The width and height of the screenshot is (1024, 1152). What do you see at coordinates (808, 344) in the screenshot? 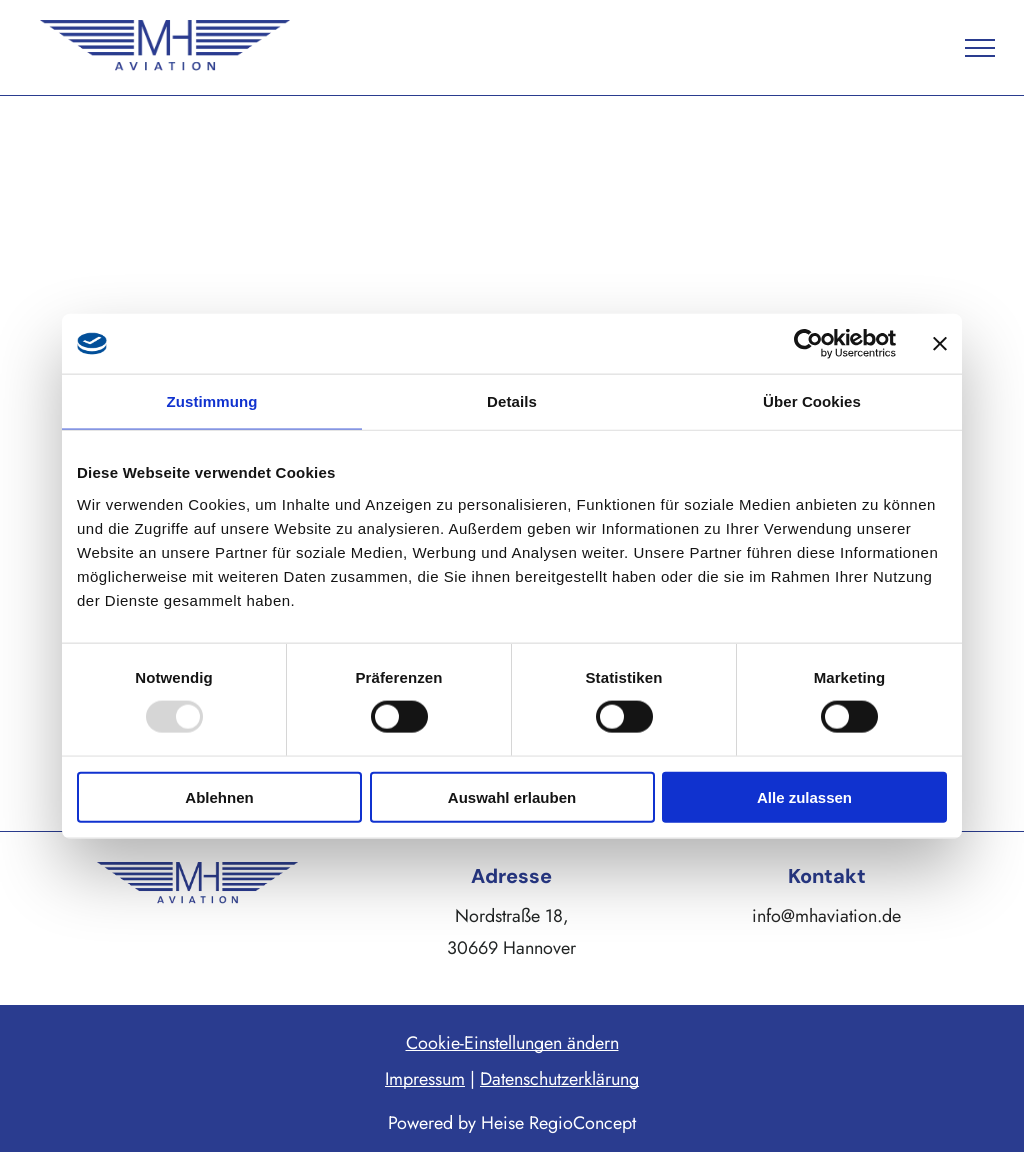
I see `[Usercentrics Cookiebot - öffnet in einem neuen Fenster]` at bounding box center [808, 344].